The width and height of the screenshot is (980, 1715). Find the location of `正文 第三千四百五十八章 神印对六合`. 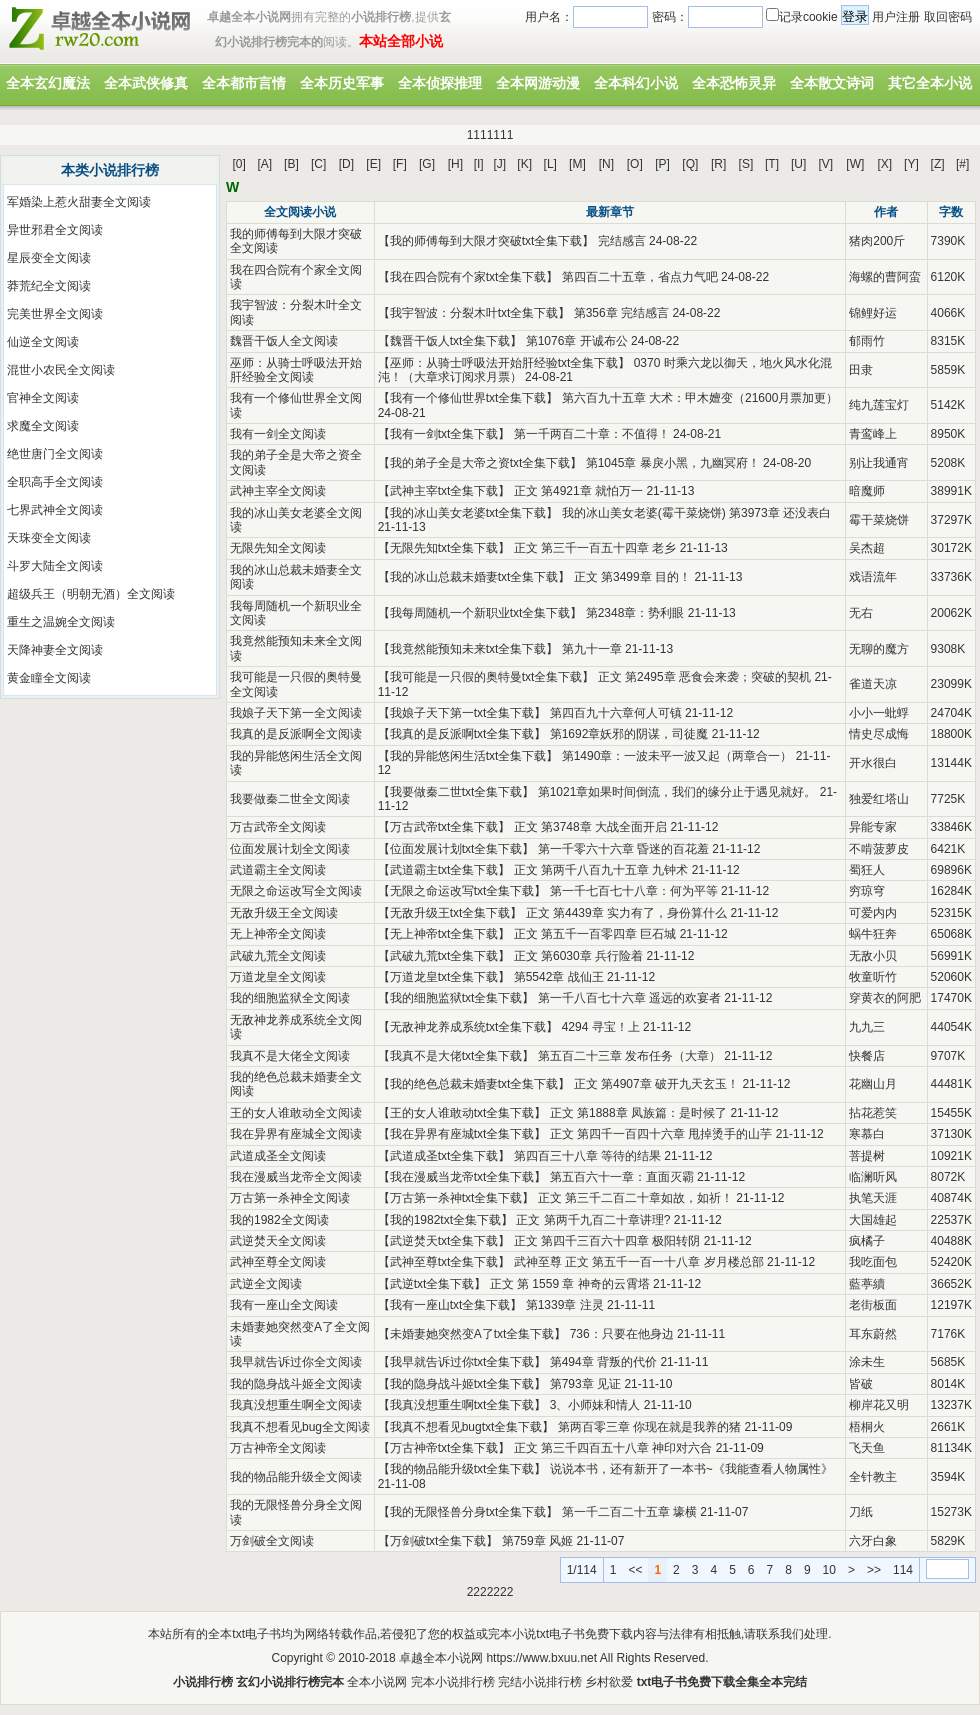

正文 第三千四百五十八章 神印对六合 is located at coordinates (613, 1448).